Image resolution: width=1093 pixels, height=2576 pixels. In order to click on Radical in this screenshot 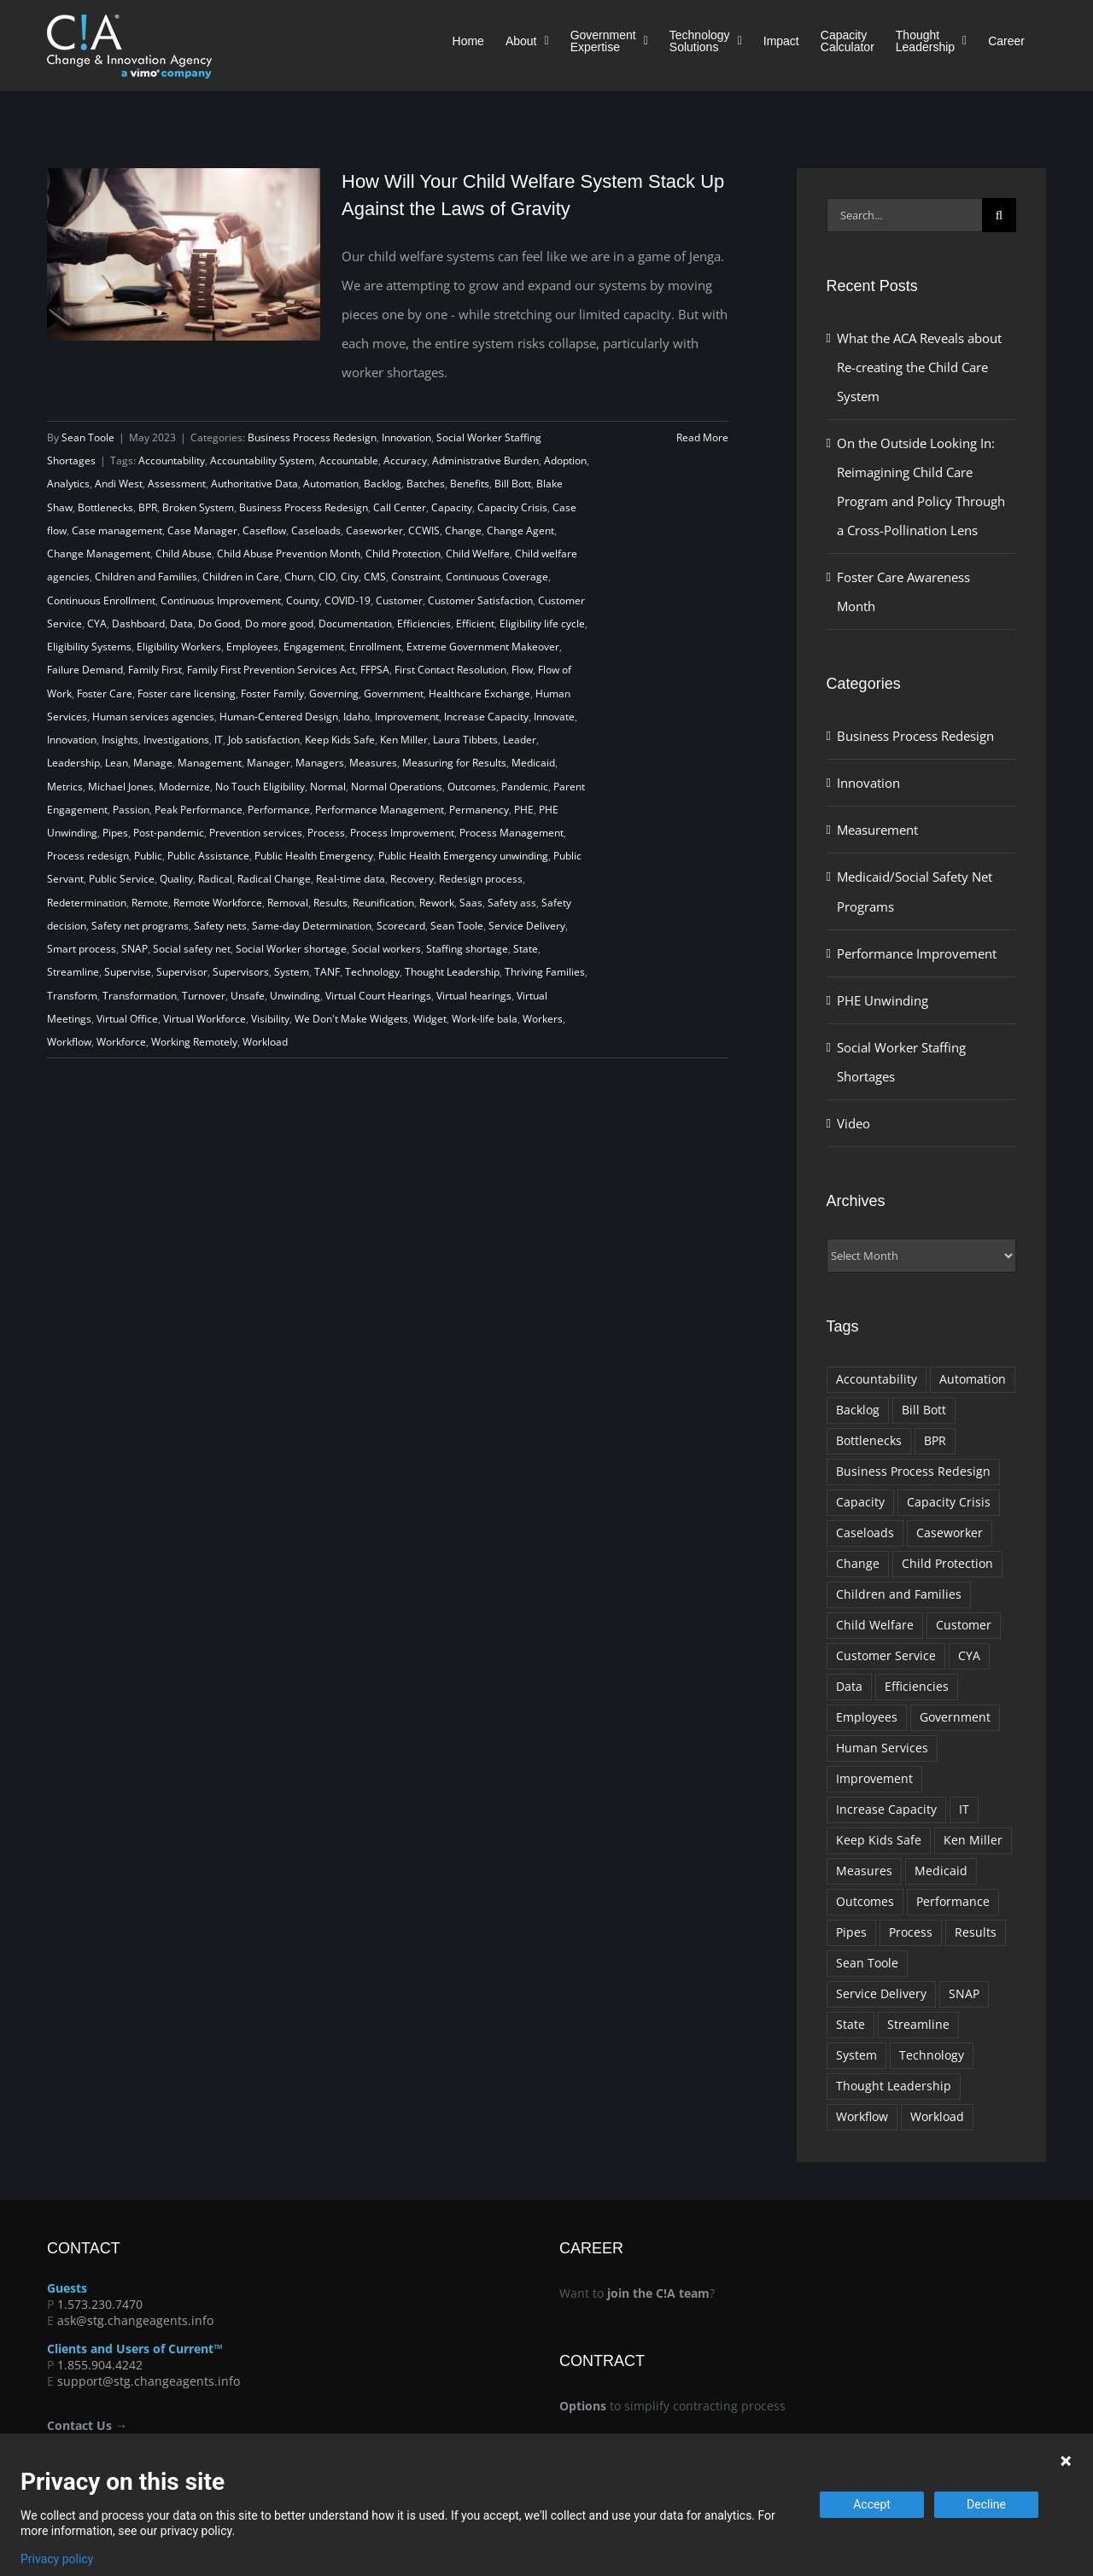, I will do `click(215, 878)`.